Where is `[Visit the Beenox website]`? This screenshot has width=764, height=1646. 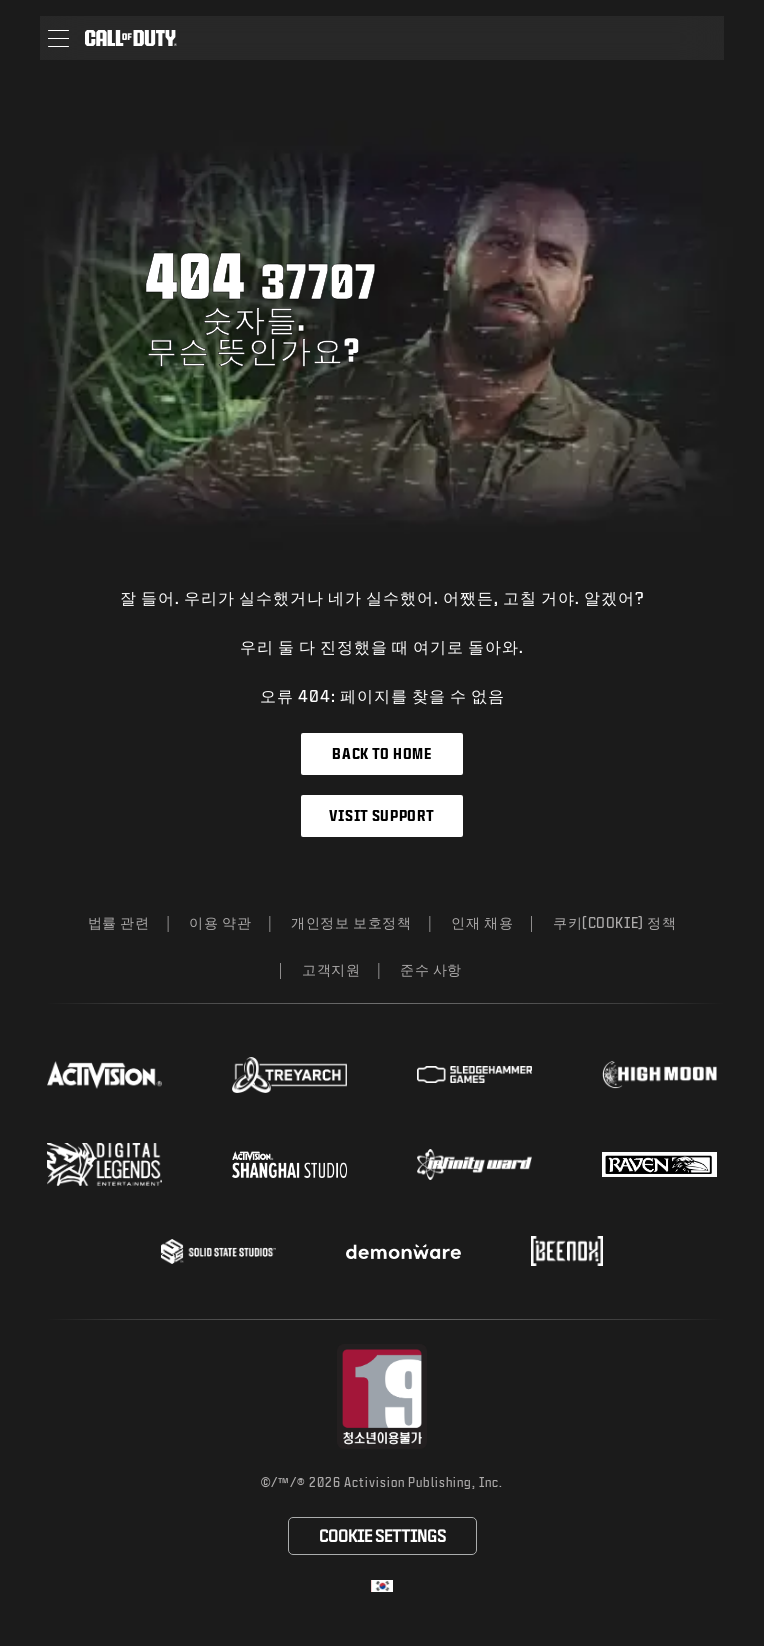
[Visit the Beenox website] is located at coordinates (566, 1251).